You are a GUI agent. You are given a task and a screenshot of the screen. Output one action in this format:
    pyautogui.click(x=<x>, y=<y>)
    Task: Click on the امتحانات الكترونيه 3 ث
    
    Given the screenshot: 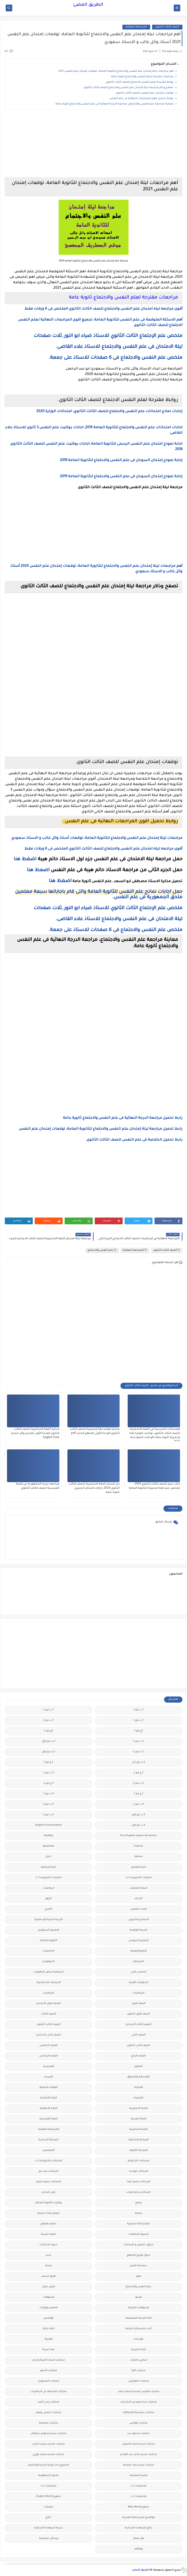 What is the action you would take?
    pyautogui.click(x=48, y=2161)
    